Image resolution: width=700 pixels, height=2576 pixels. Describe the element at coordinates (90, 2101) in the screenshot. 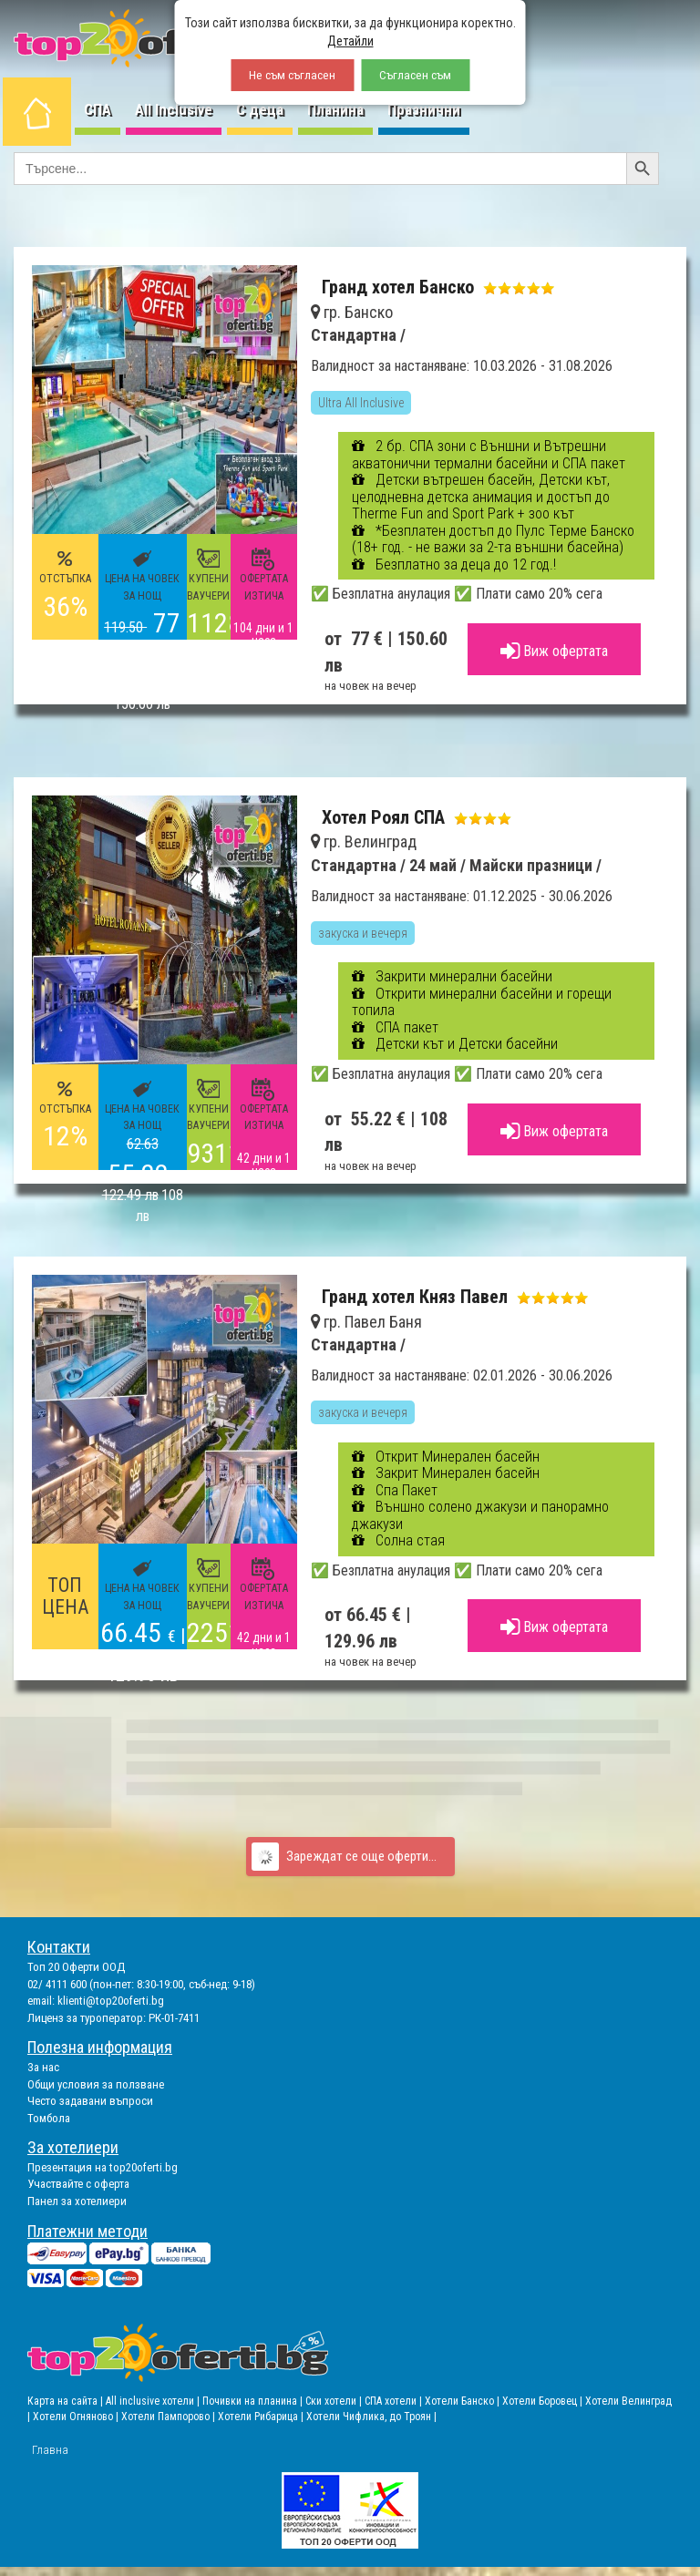

I see `Често задавани въпроси` at that location.